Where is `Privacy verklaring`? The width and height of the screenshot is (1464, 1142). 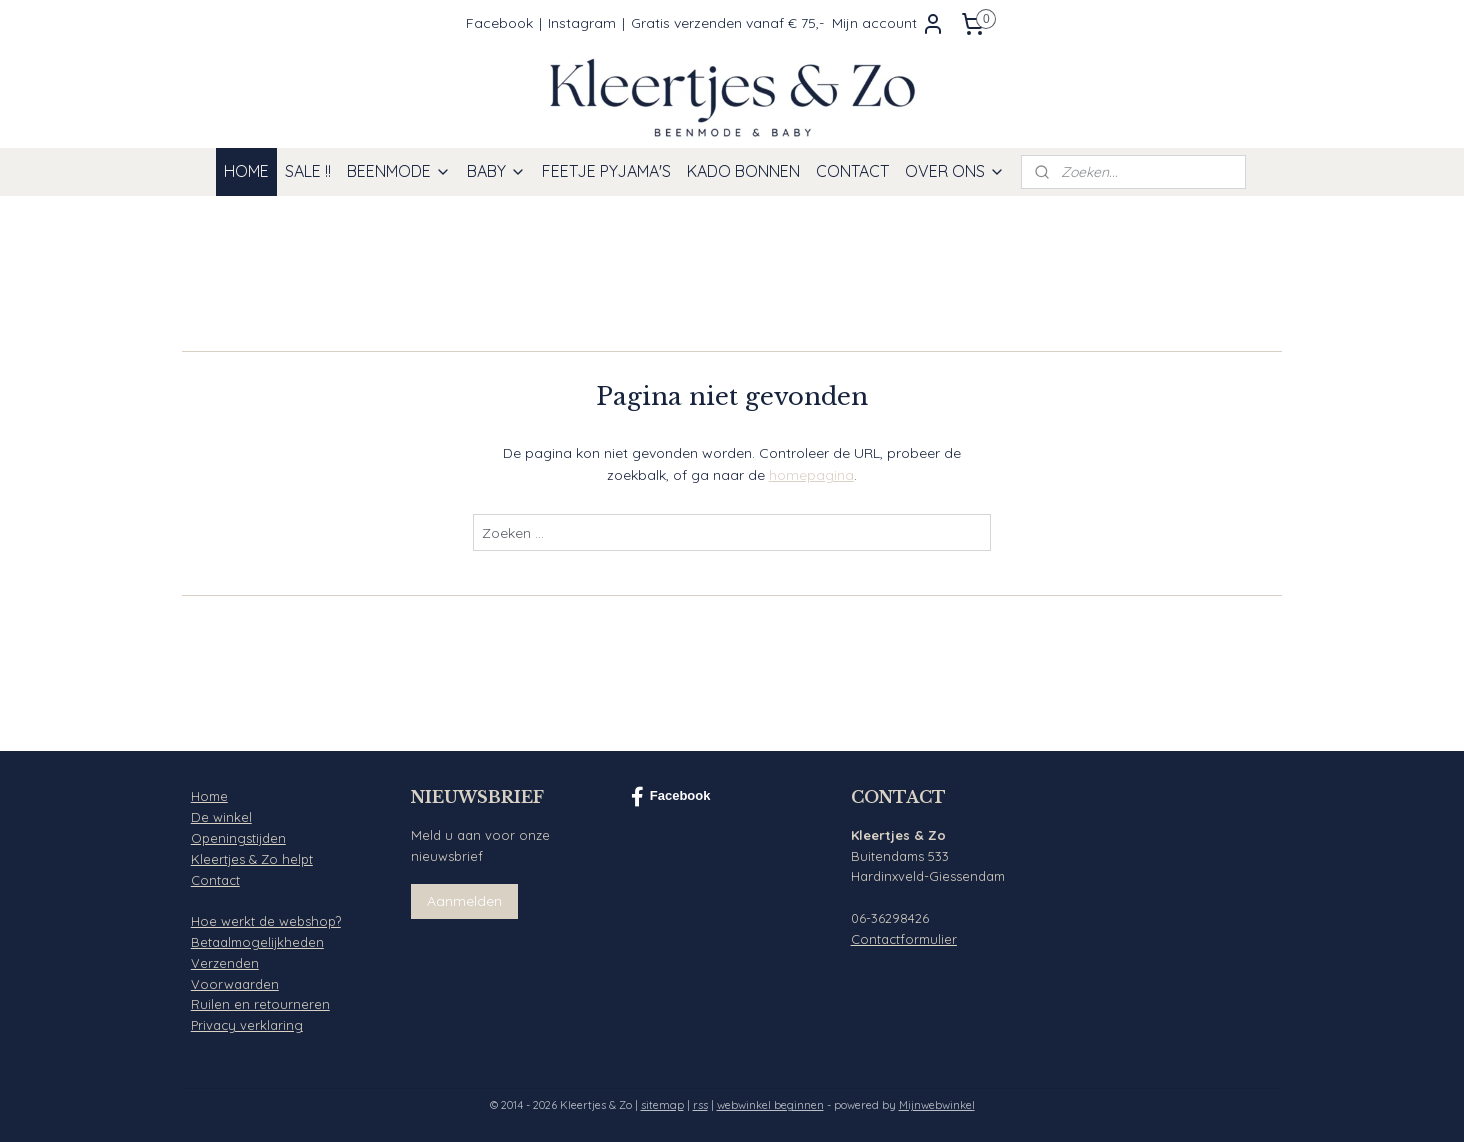 Privacy verklaring is located at coordinates (247, 1025).